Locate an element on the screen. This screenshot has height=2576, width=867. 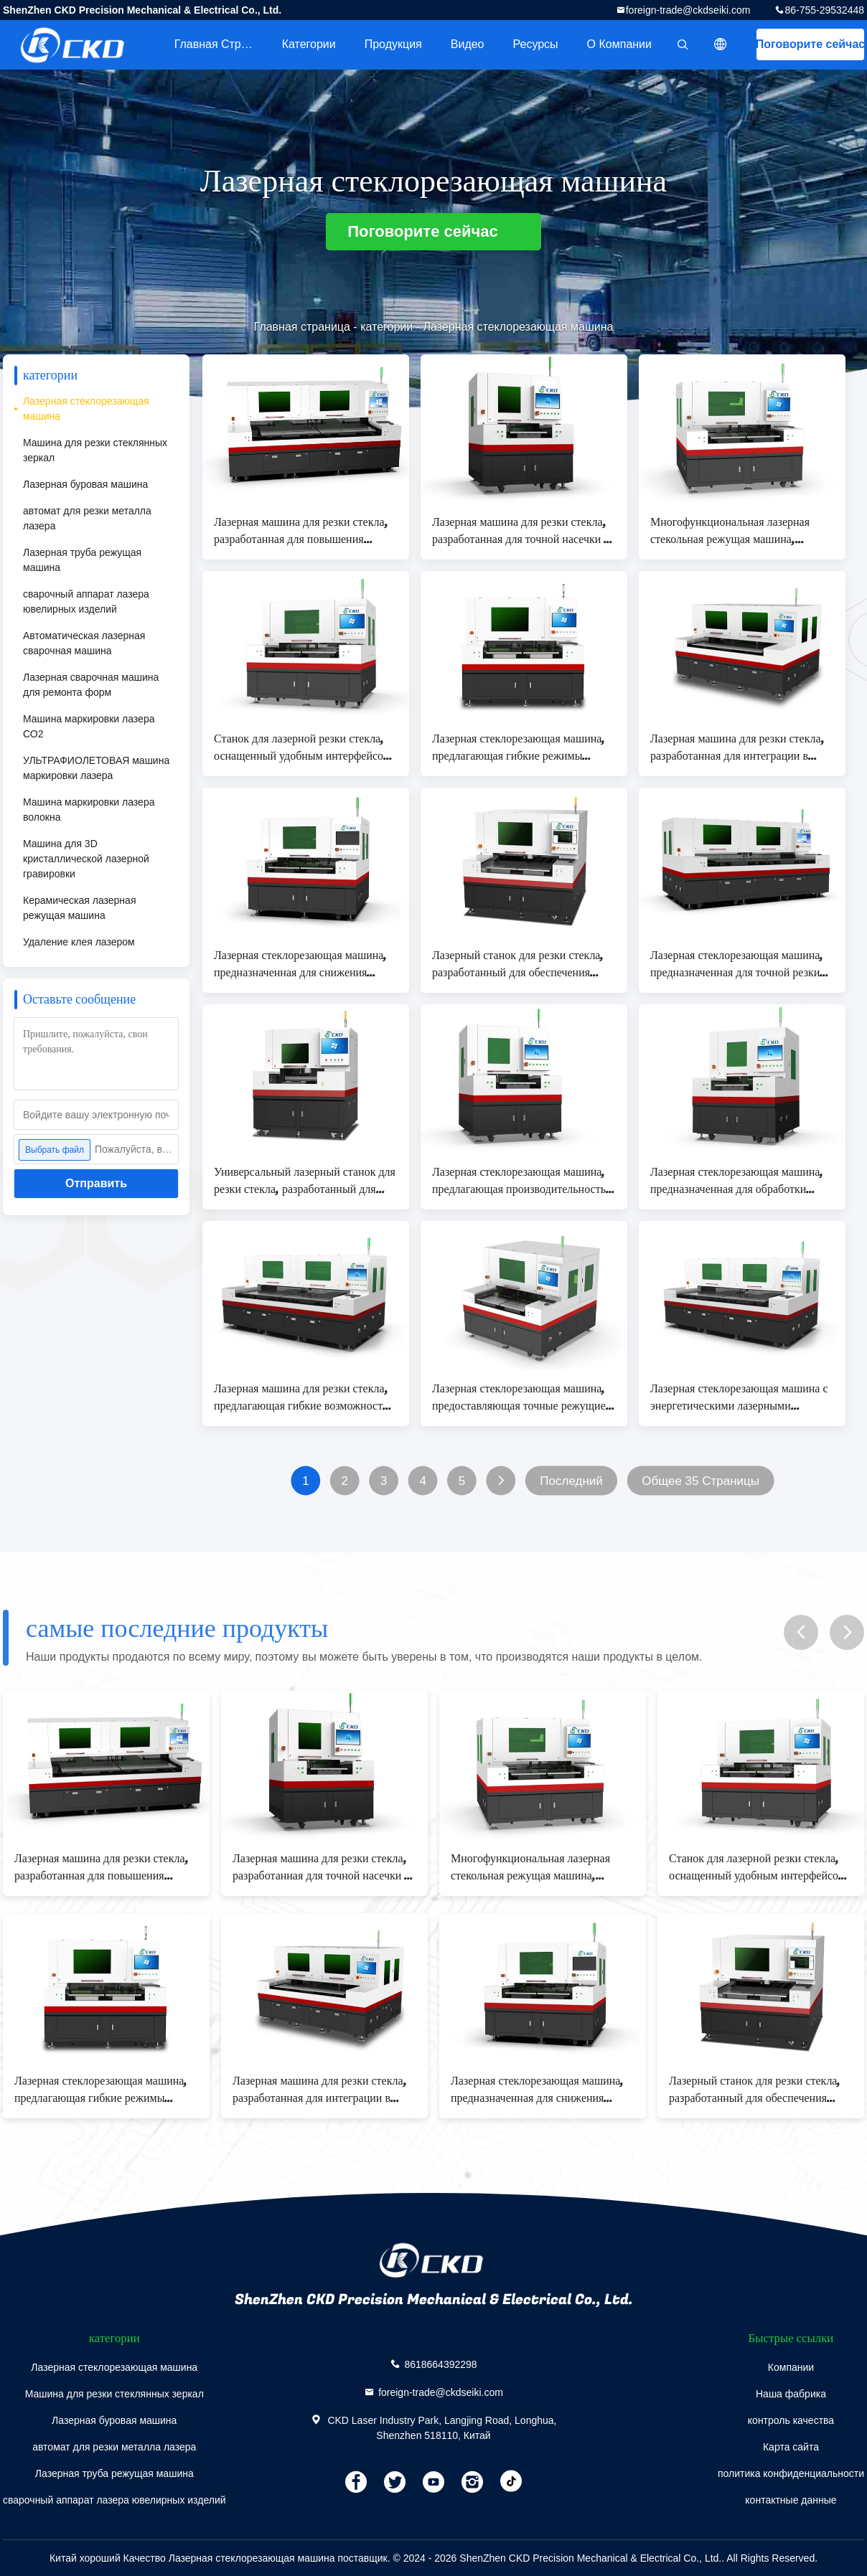
Керамическая лазерная режущая машина is located at coordinates (79, 908).